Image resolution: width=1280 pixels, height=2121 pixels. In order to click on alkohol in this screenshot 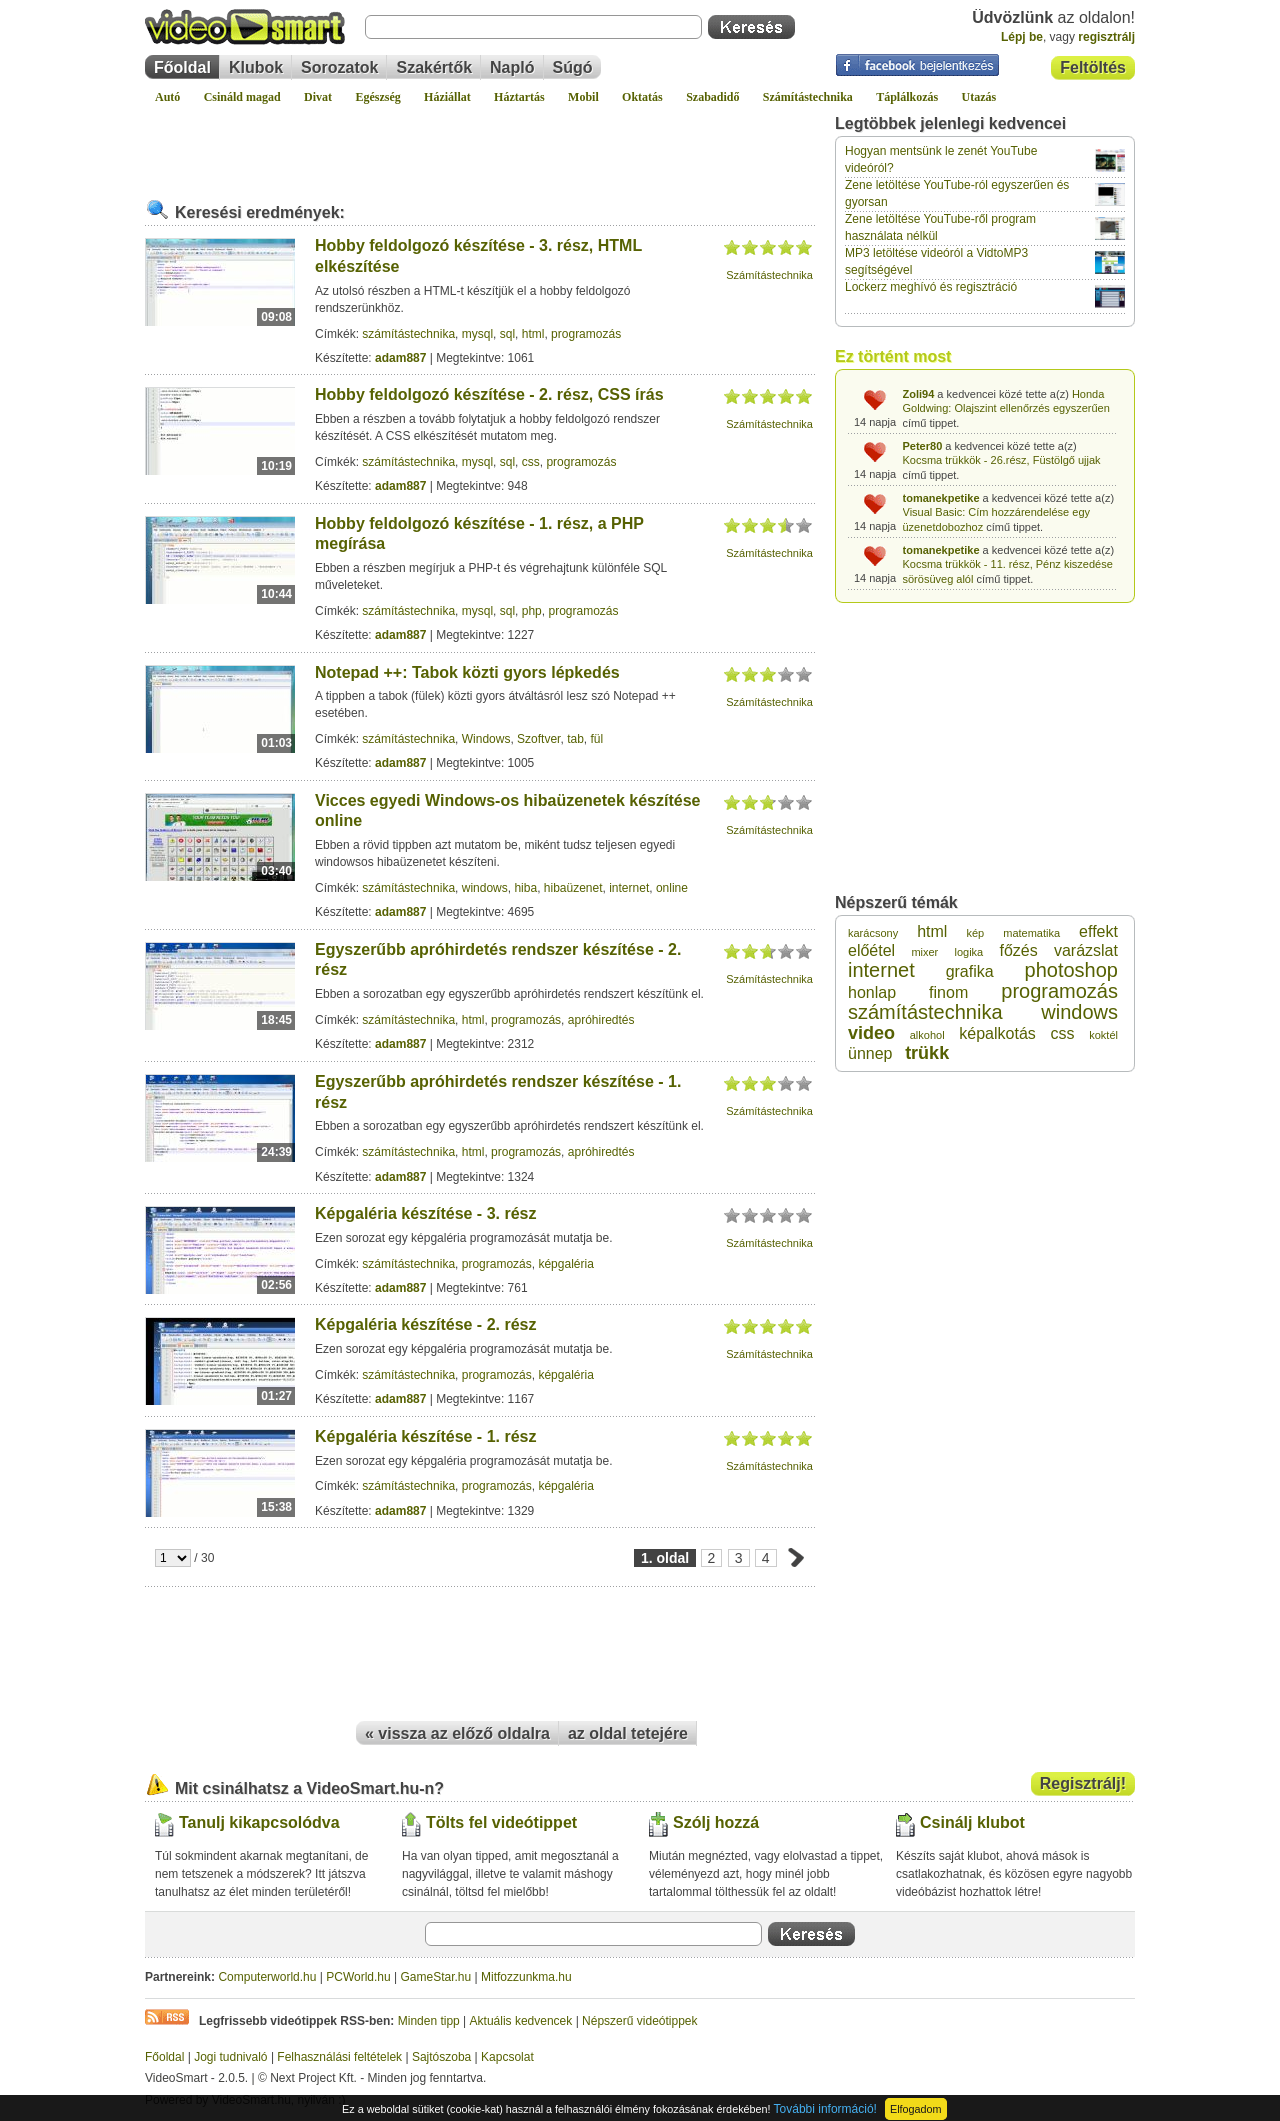, I will do `click(927, 1035)`.